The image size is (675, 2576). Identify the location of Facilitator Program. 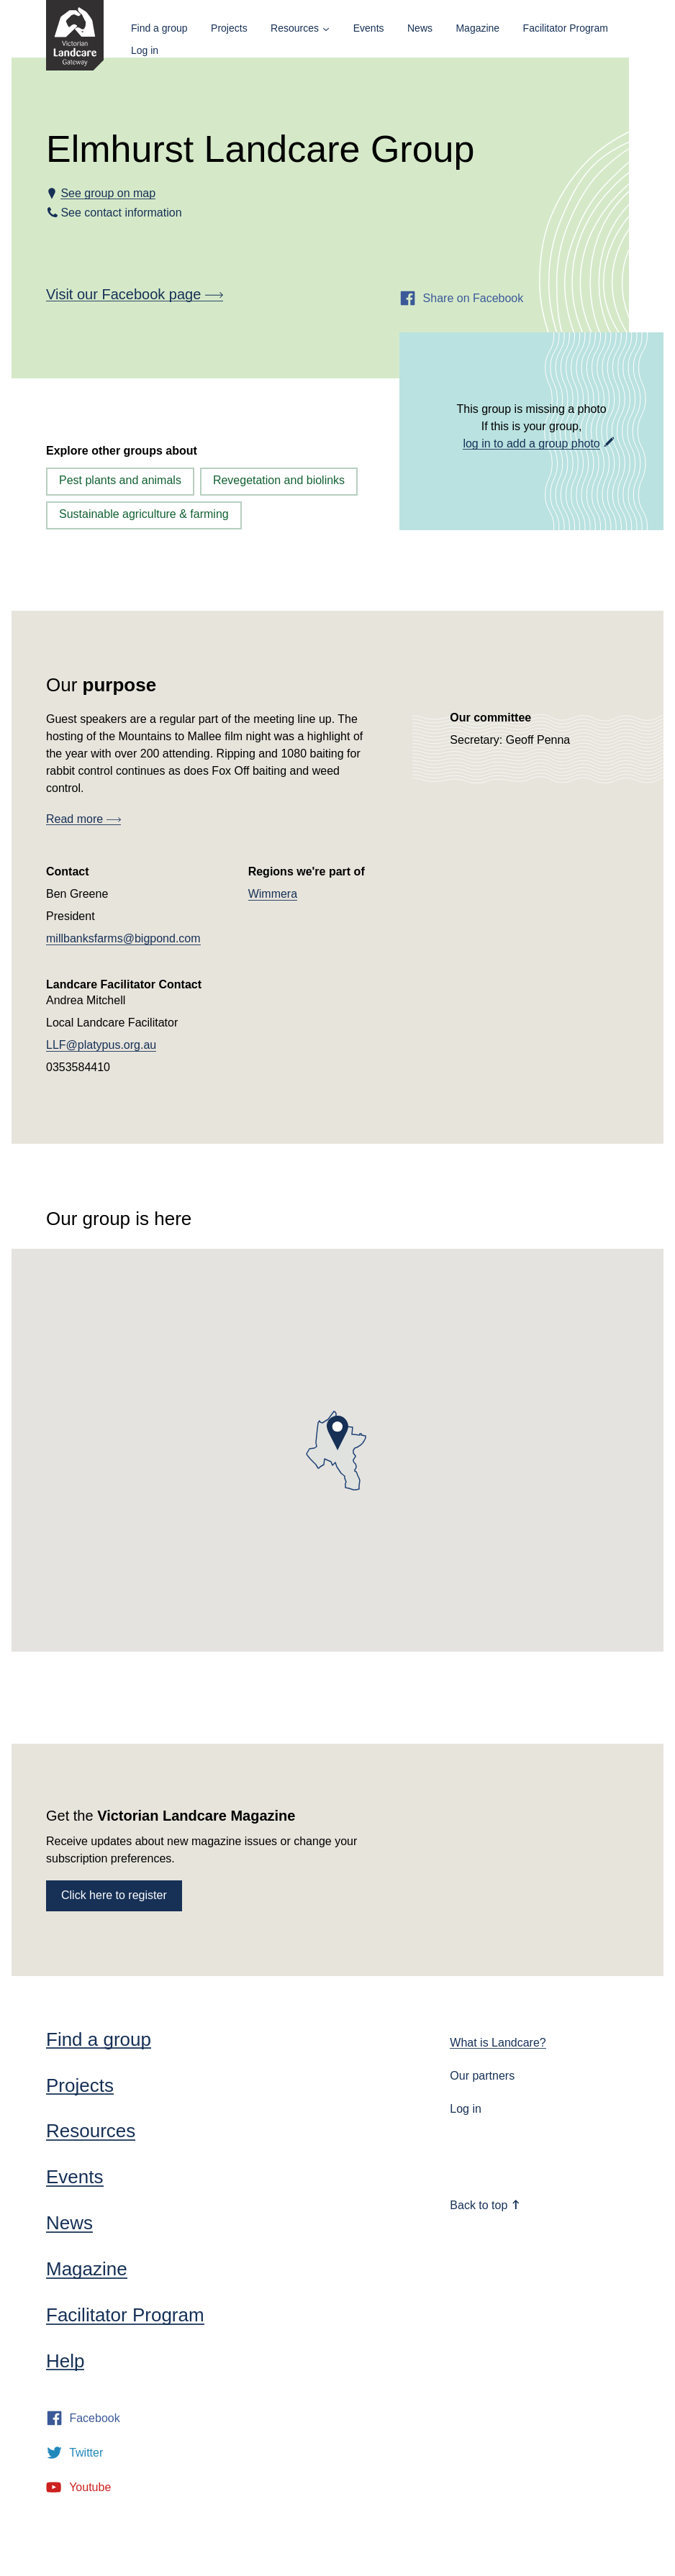
(565, 28).